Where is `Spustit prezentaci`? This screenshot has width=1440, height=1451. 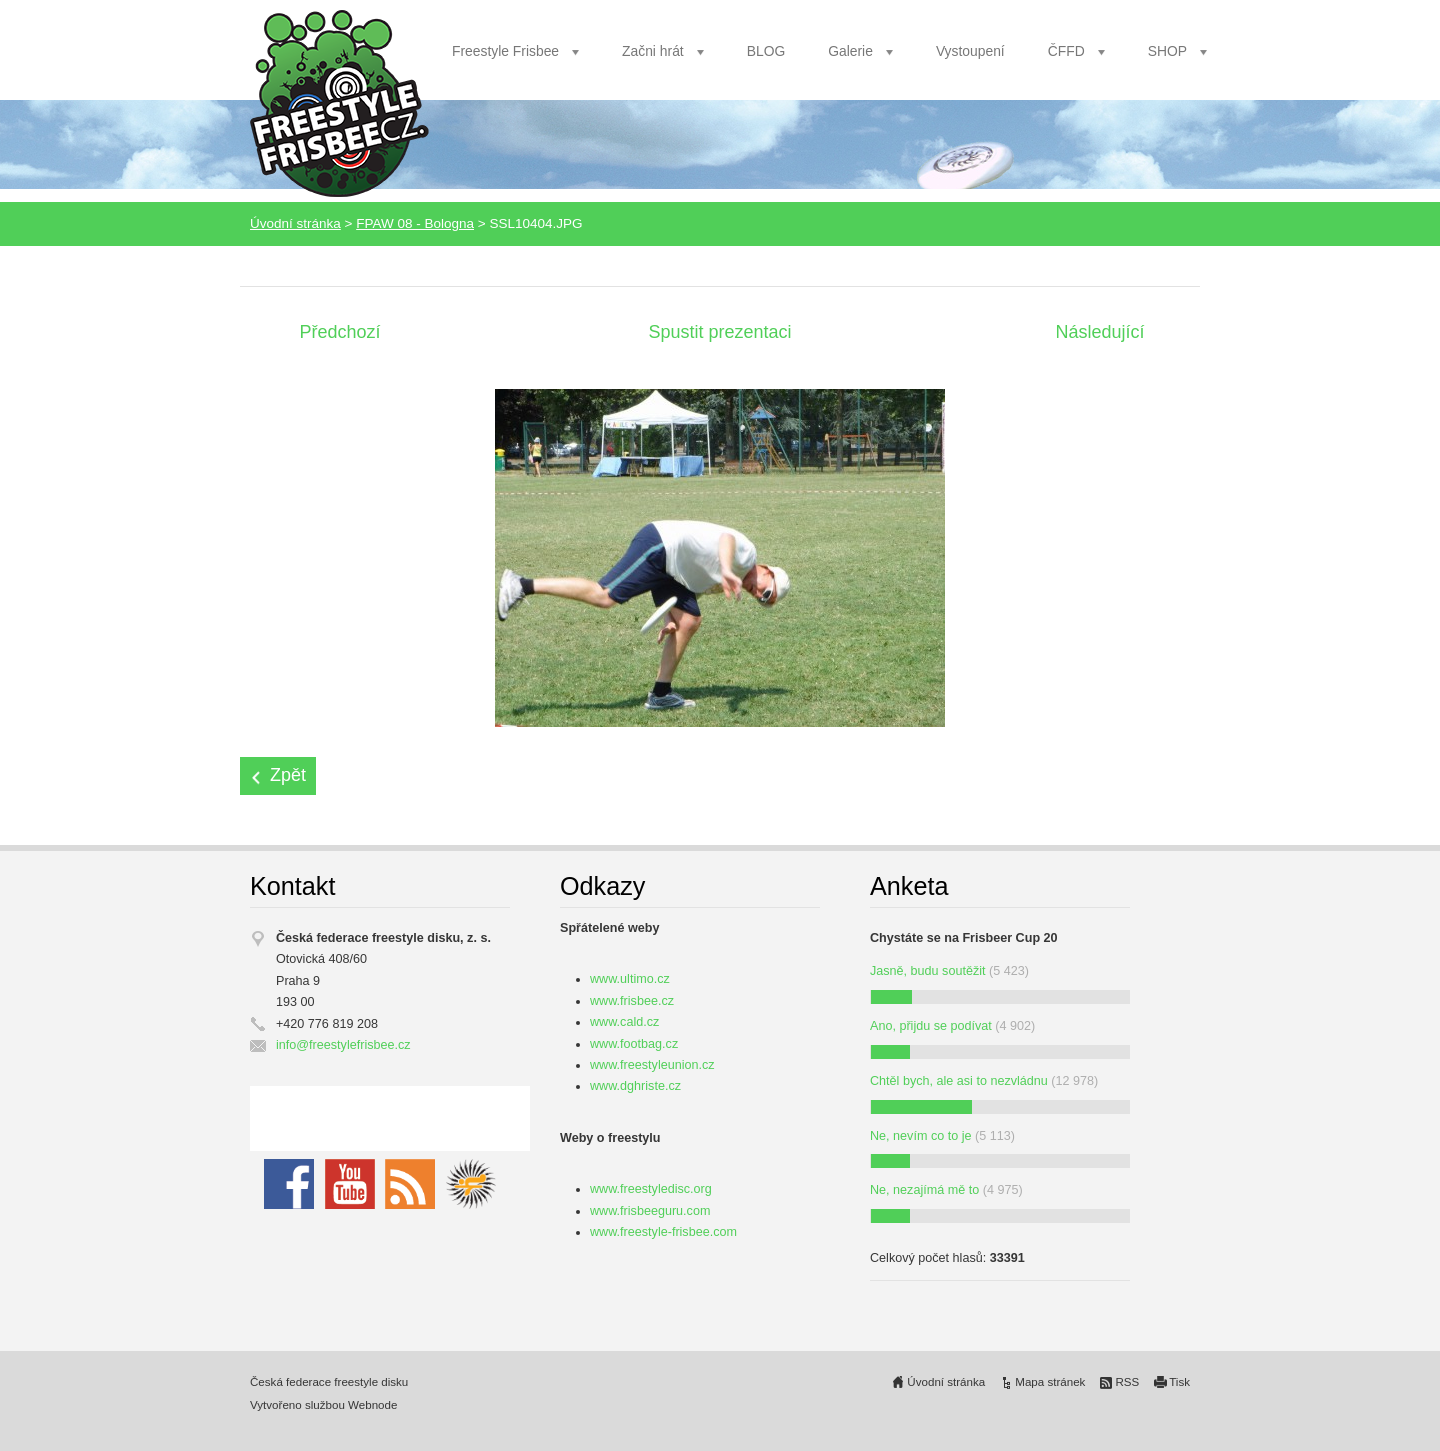
Spustit prezentaci is located at coordinates (719, 332).